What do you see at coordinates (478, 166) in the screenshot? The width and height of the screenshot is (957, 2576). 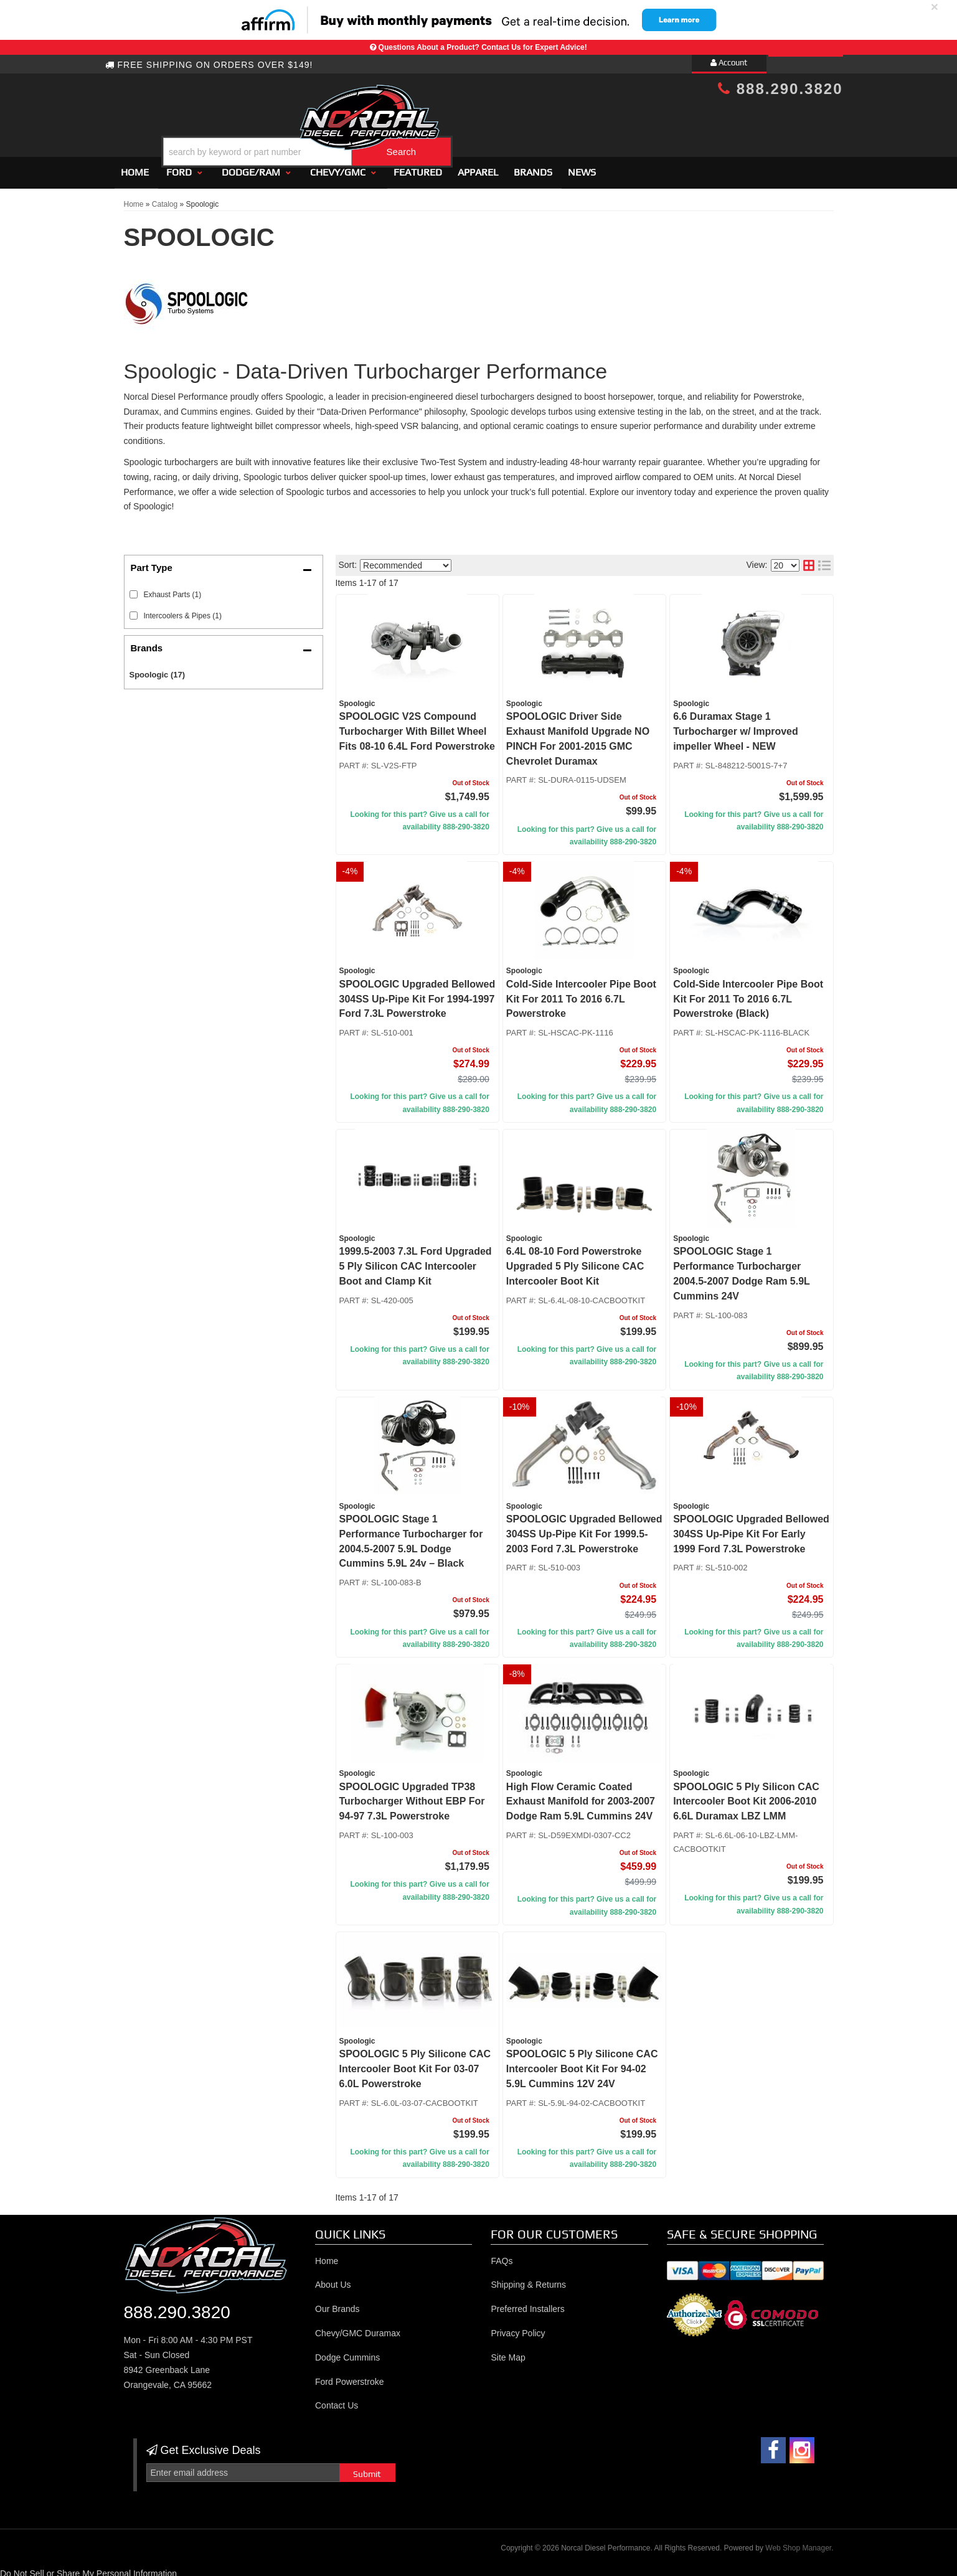 I see `Apparel` at bounding box center [478, 166].